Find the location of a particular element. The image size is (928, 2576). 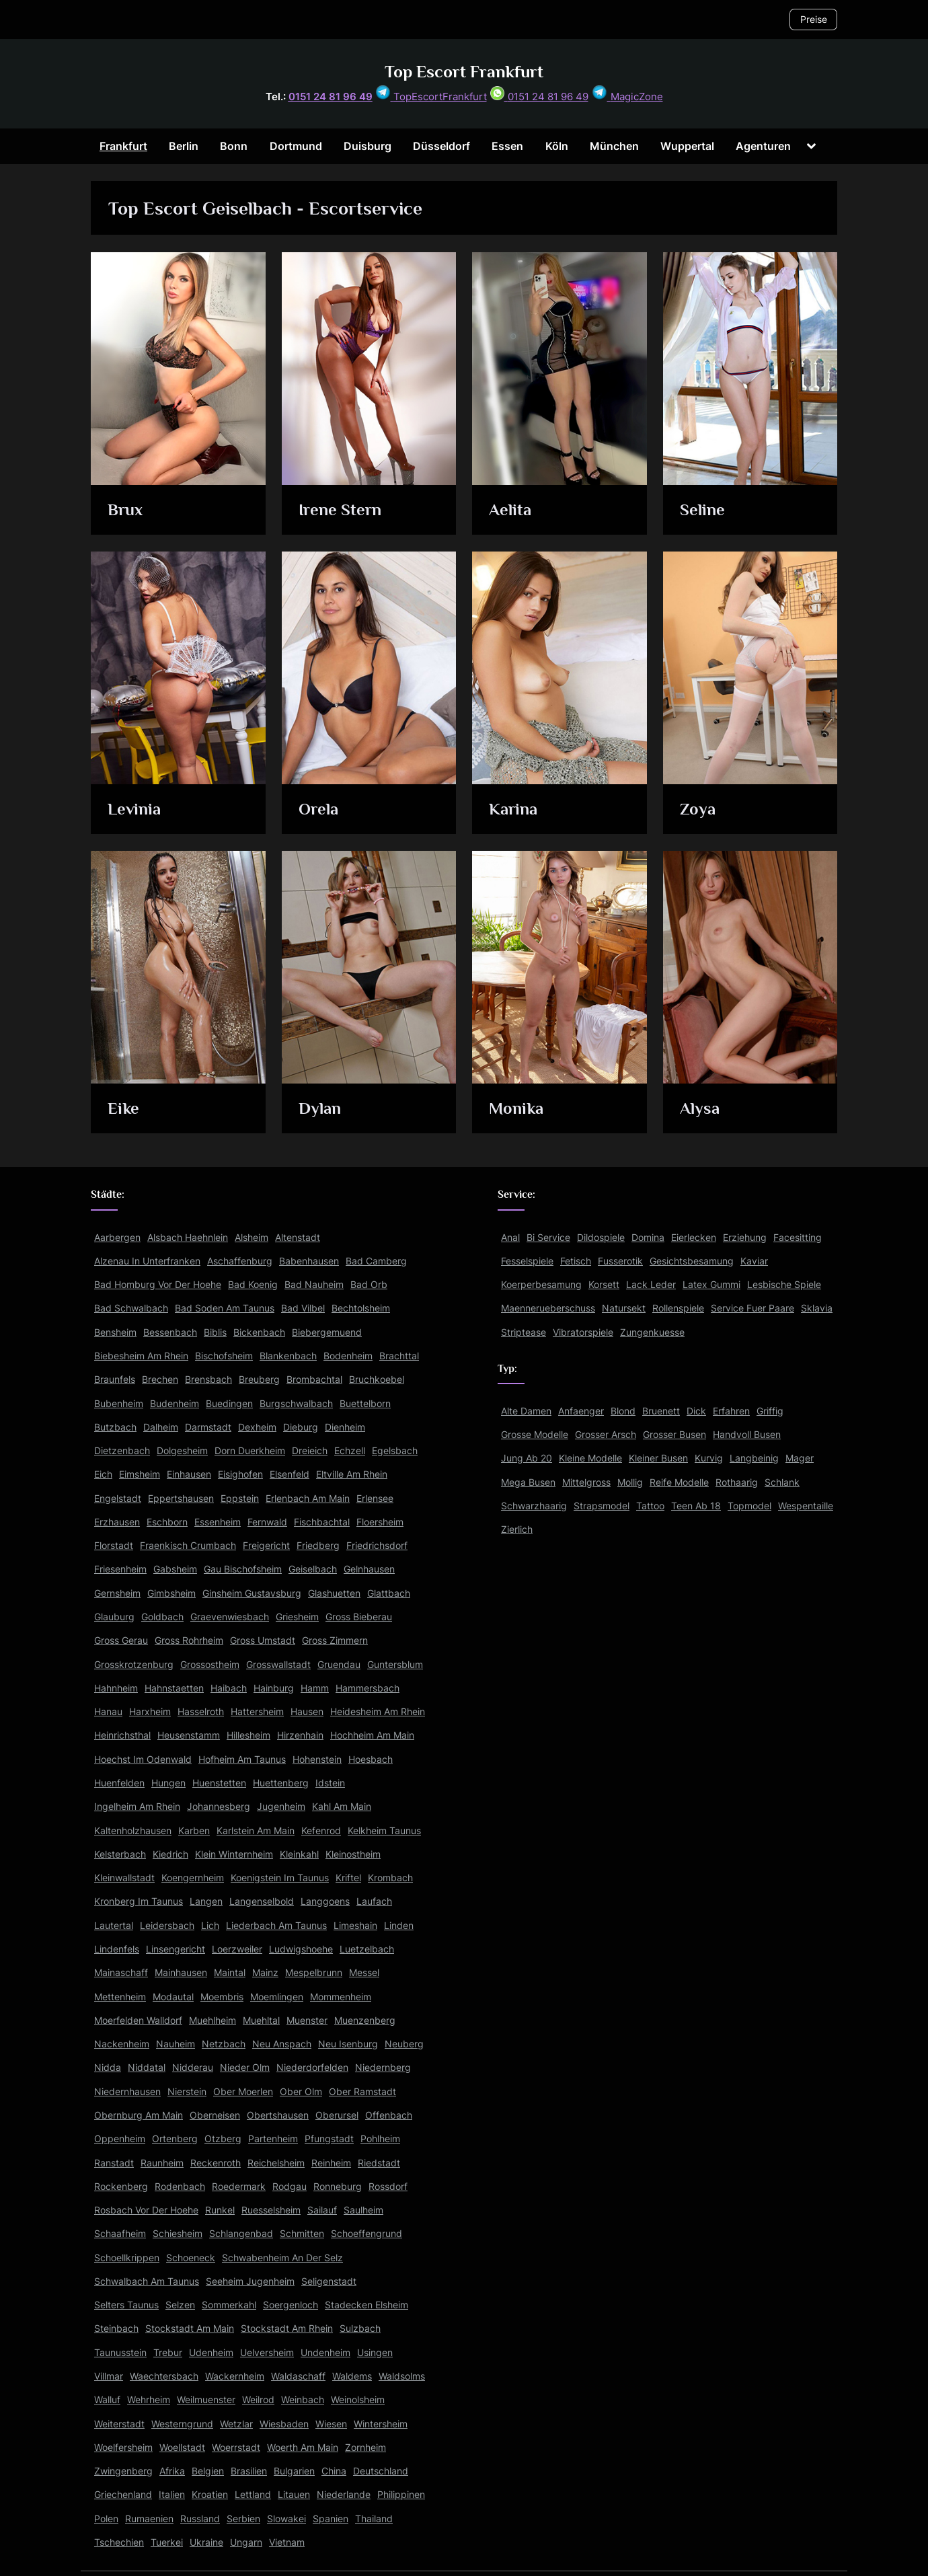

Usingen is located at coordinates (375, 2352).